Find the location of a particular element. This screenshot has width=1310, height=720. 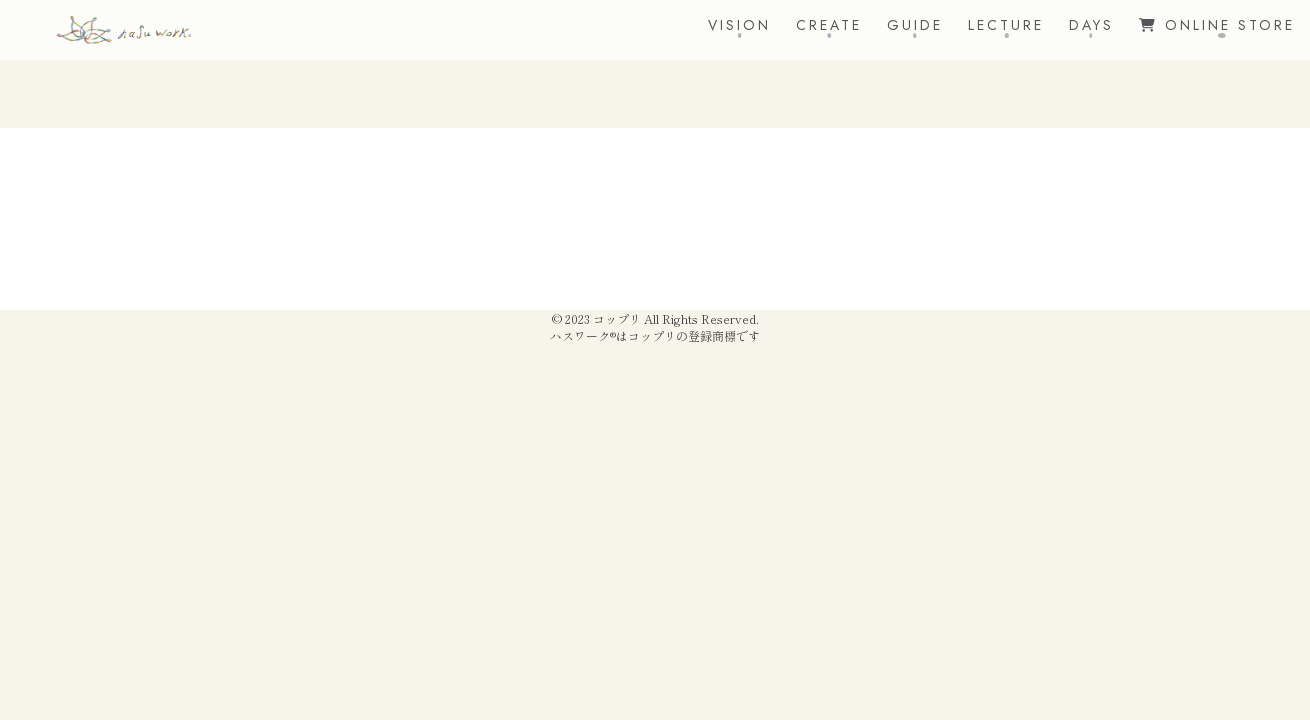

CREATE is located at coordinates (829, 25).